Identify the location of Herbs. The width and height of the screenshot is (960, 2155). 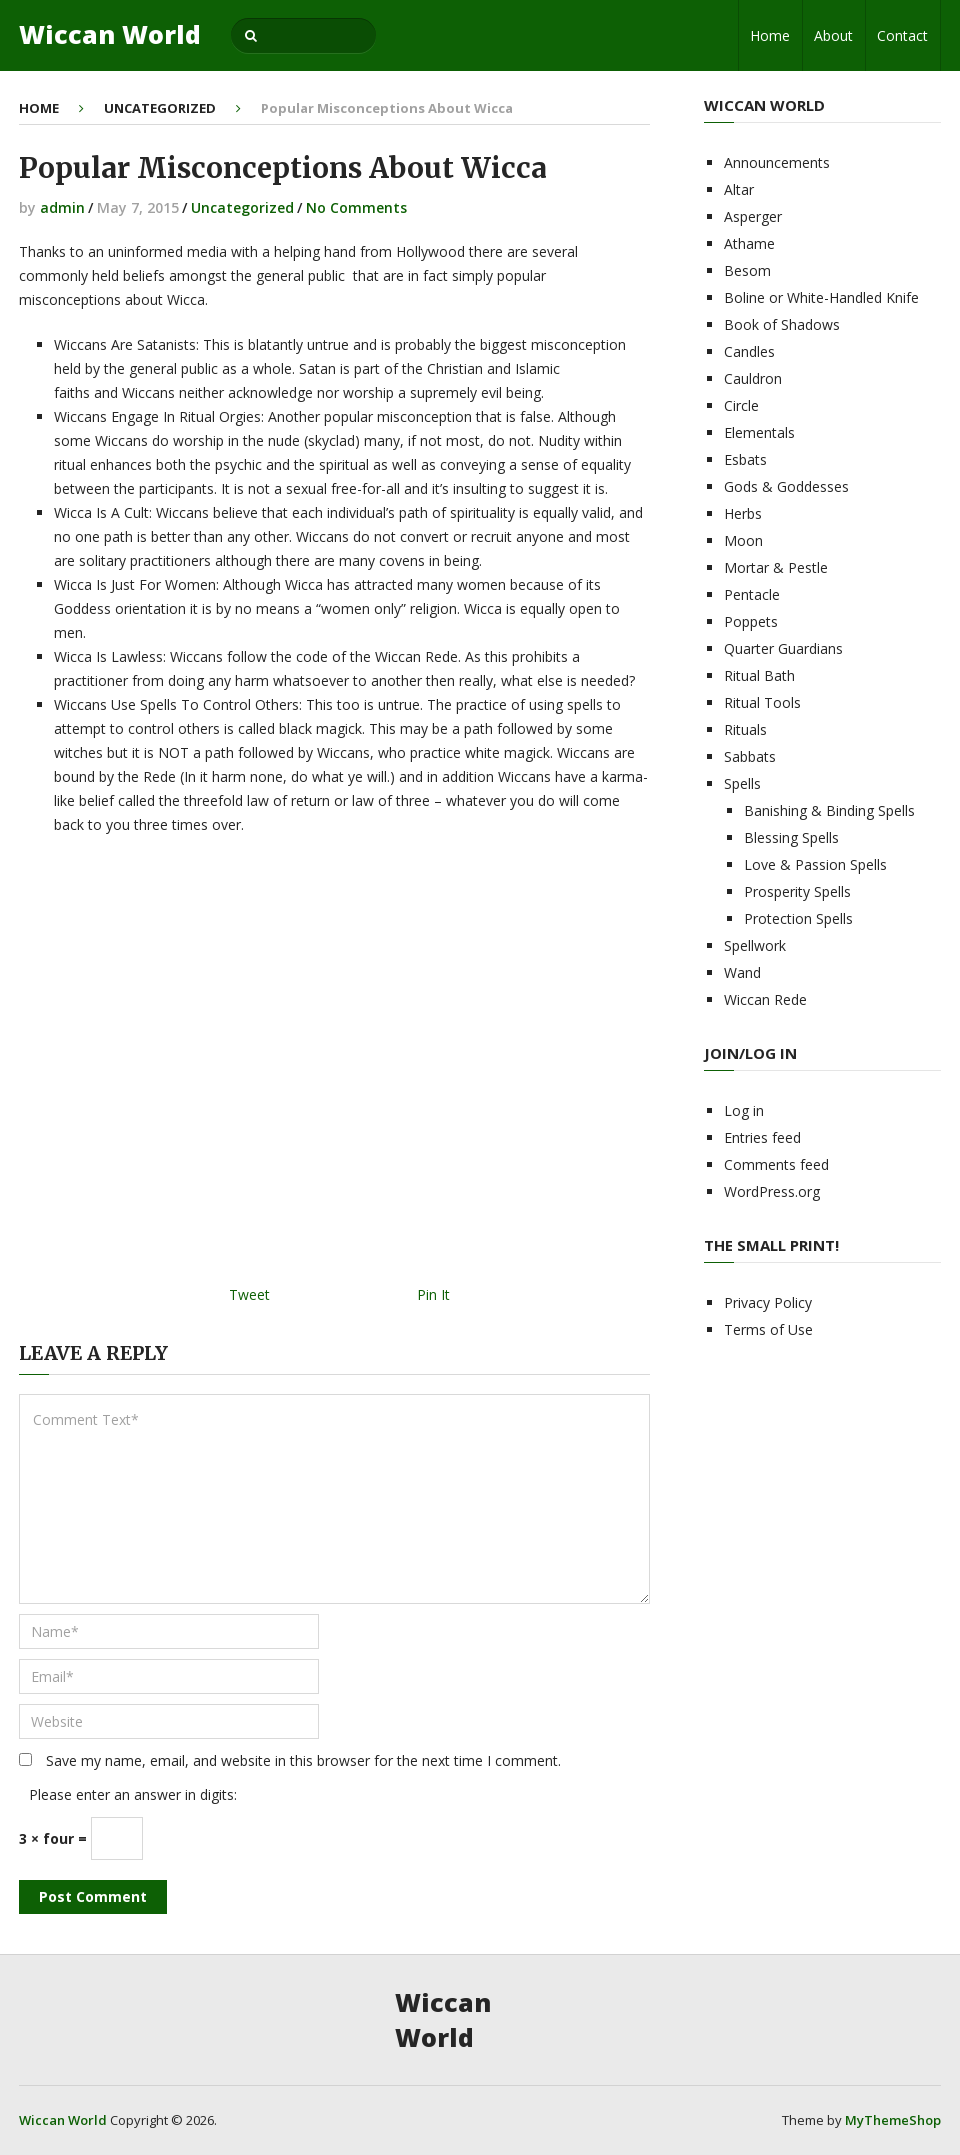
(743, 513).